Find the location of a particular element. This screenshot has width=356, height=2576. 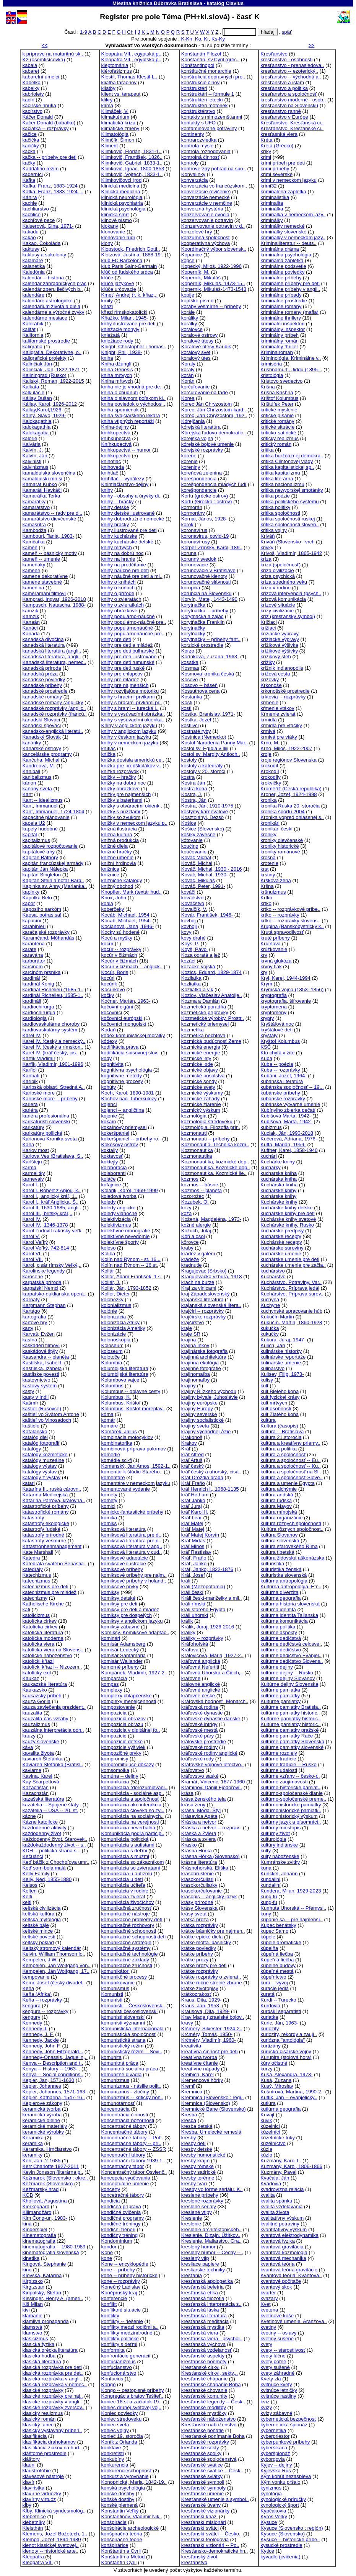

klasické rozprávky pre naj.. is located at coordinates (53, 2396).